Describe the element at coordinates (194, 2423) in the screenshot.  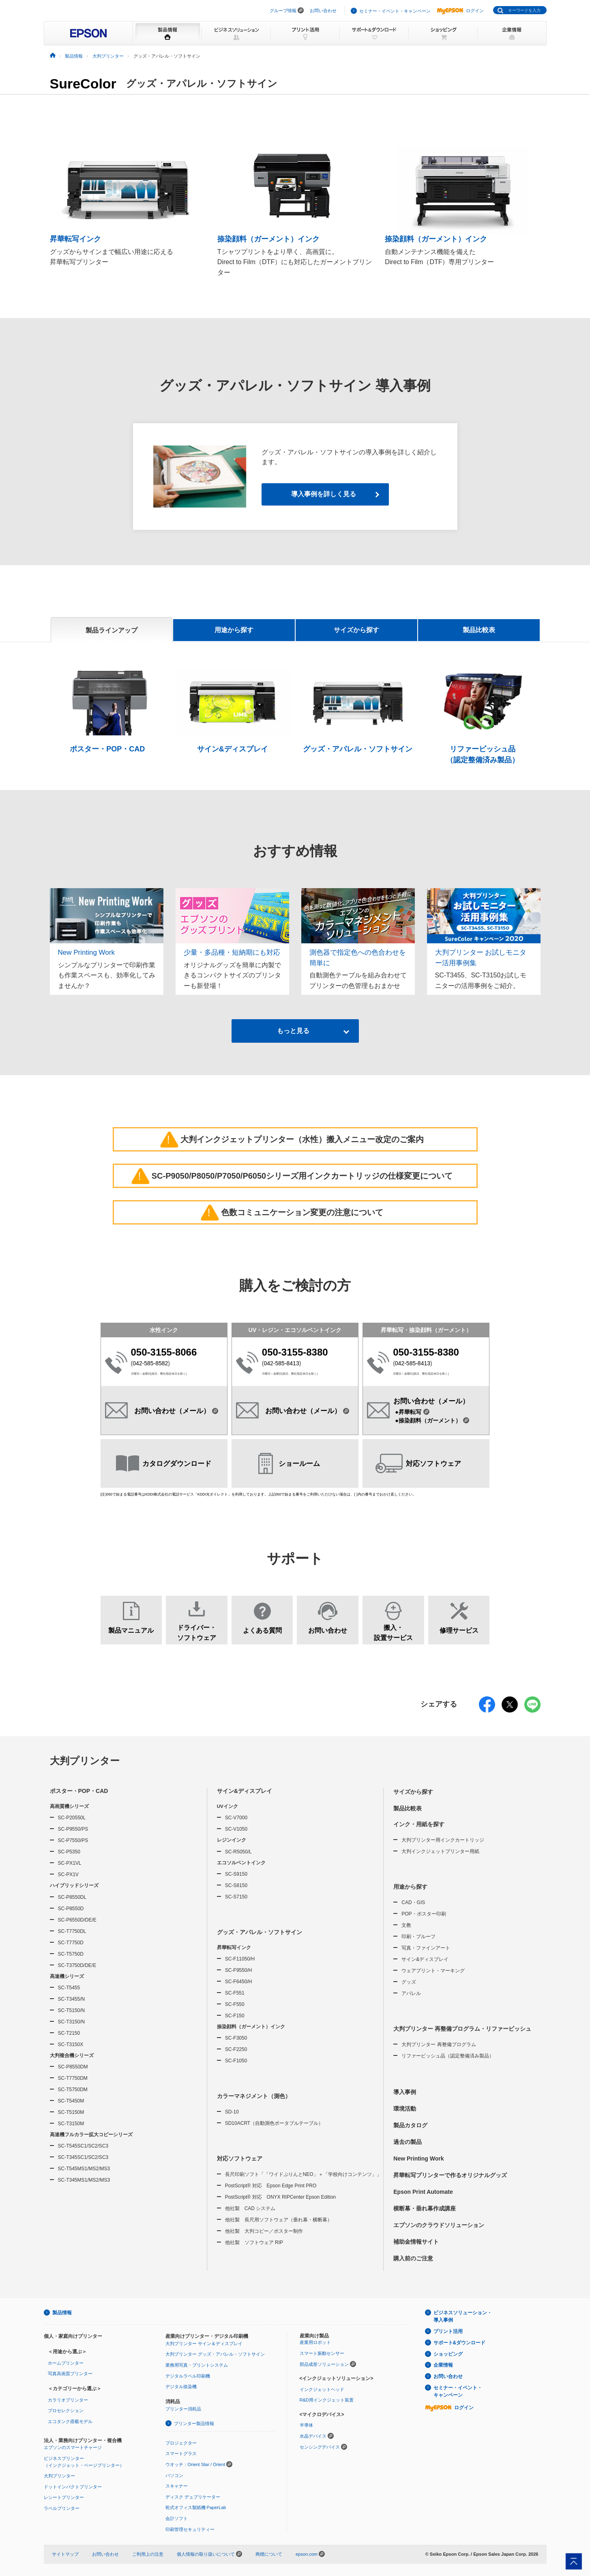
I see `プリンター製品情報` at that location.